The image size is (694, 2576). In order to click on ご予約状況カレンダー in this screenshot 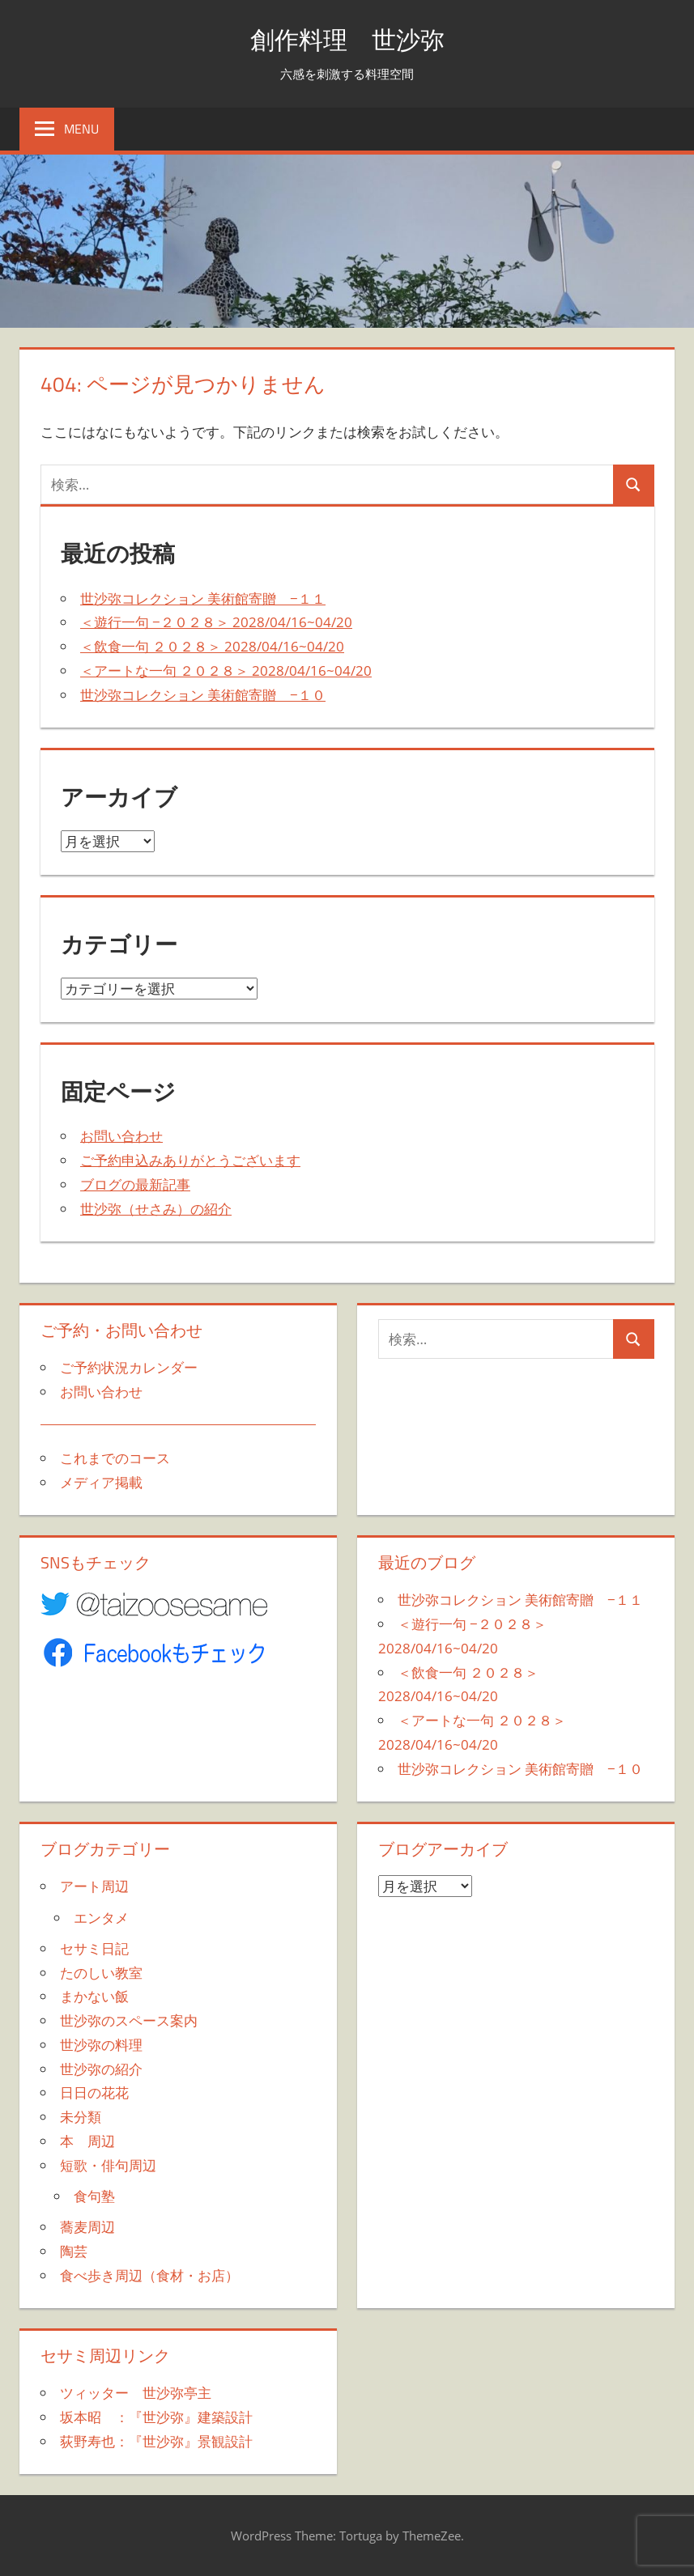, I will do `click(129, 1367)`.